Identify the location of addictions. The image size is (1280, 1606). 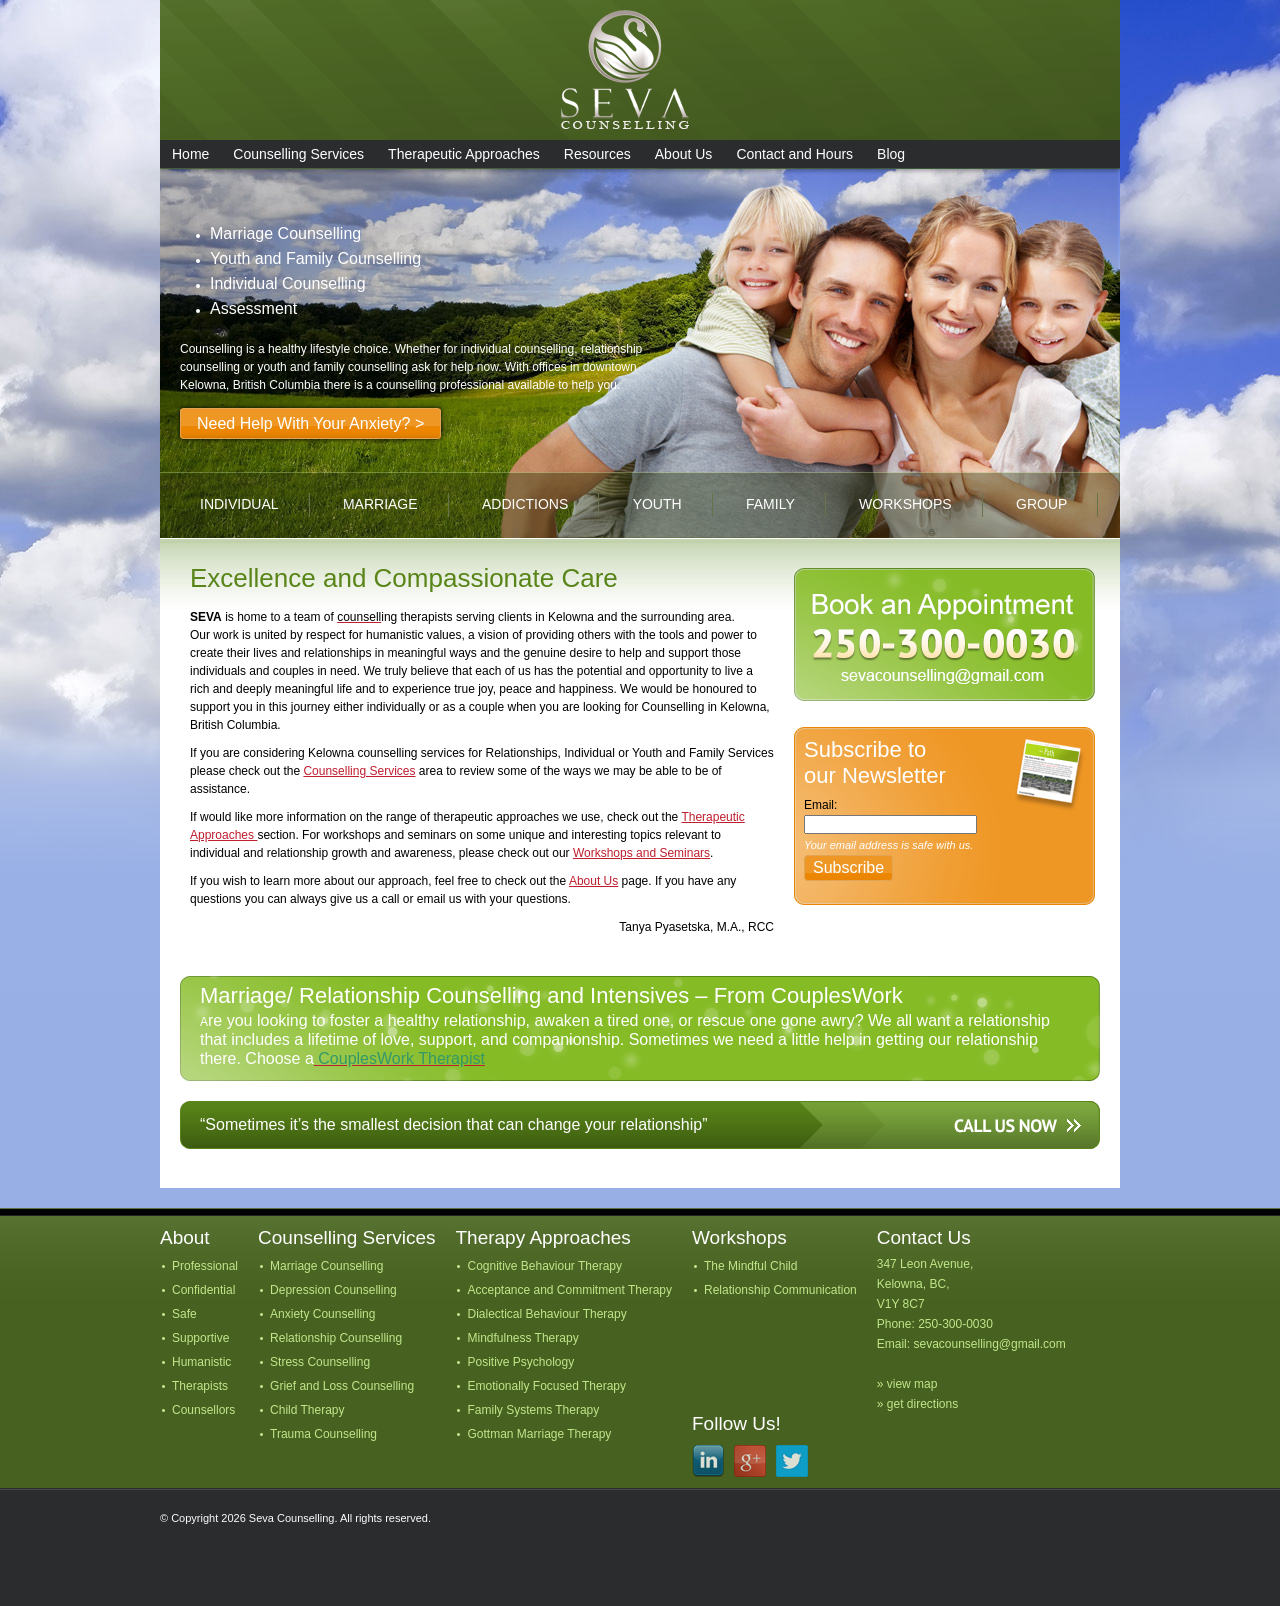
(525, 504).